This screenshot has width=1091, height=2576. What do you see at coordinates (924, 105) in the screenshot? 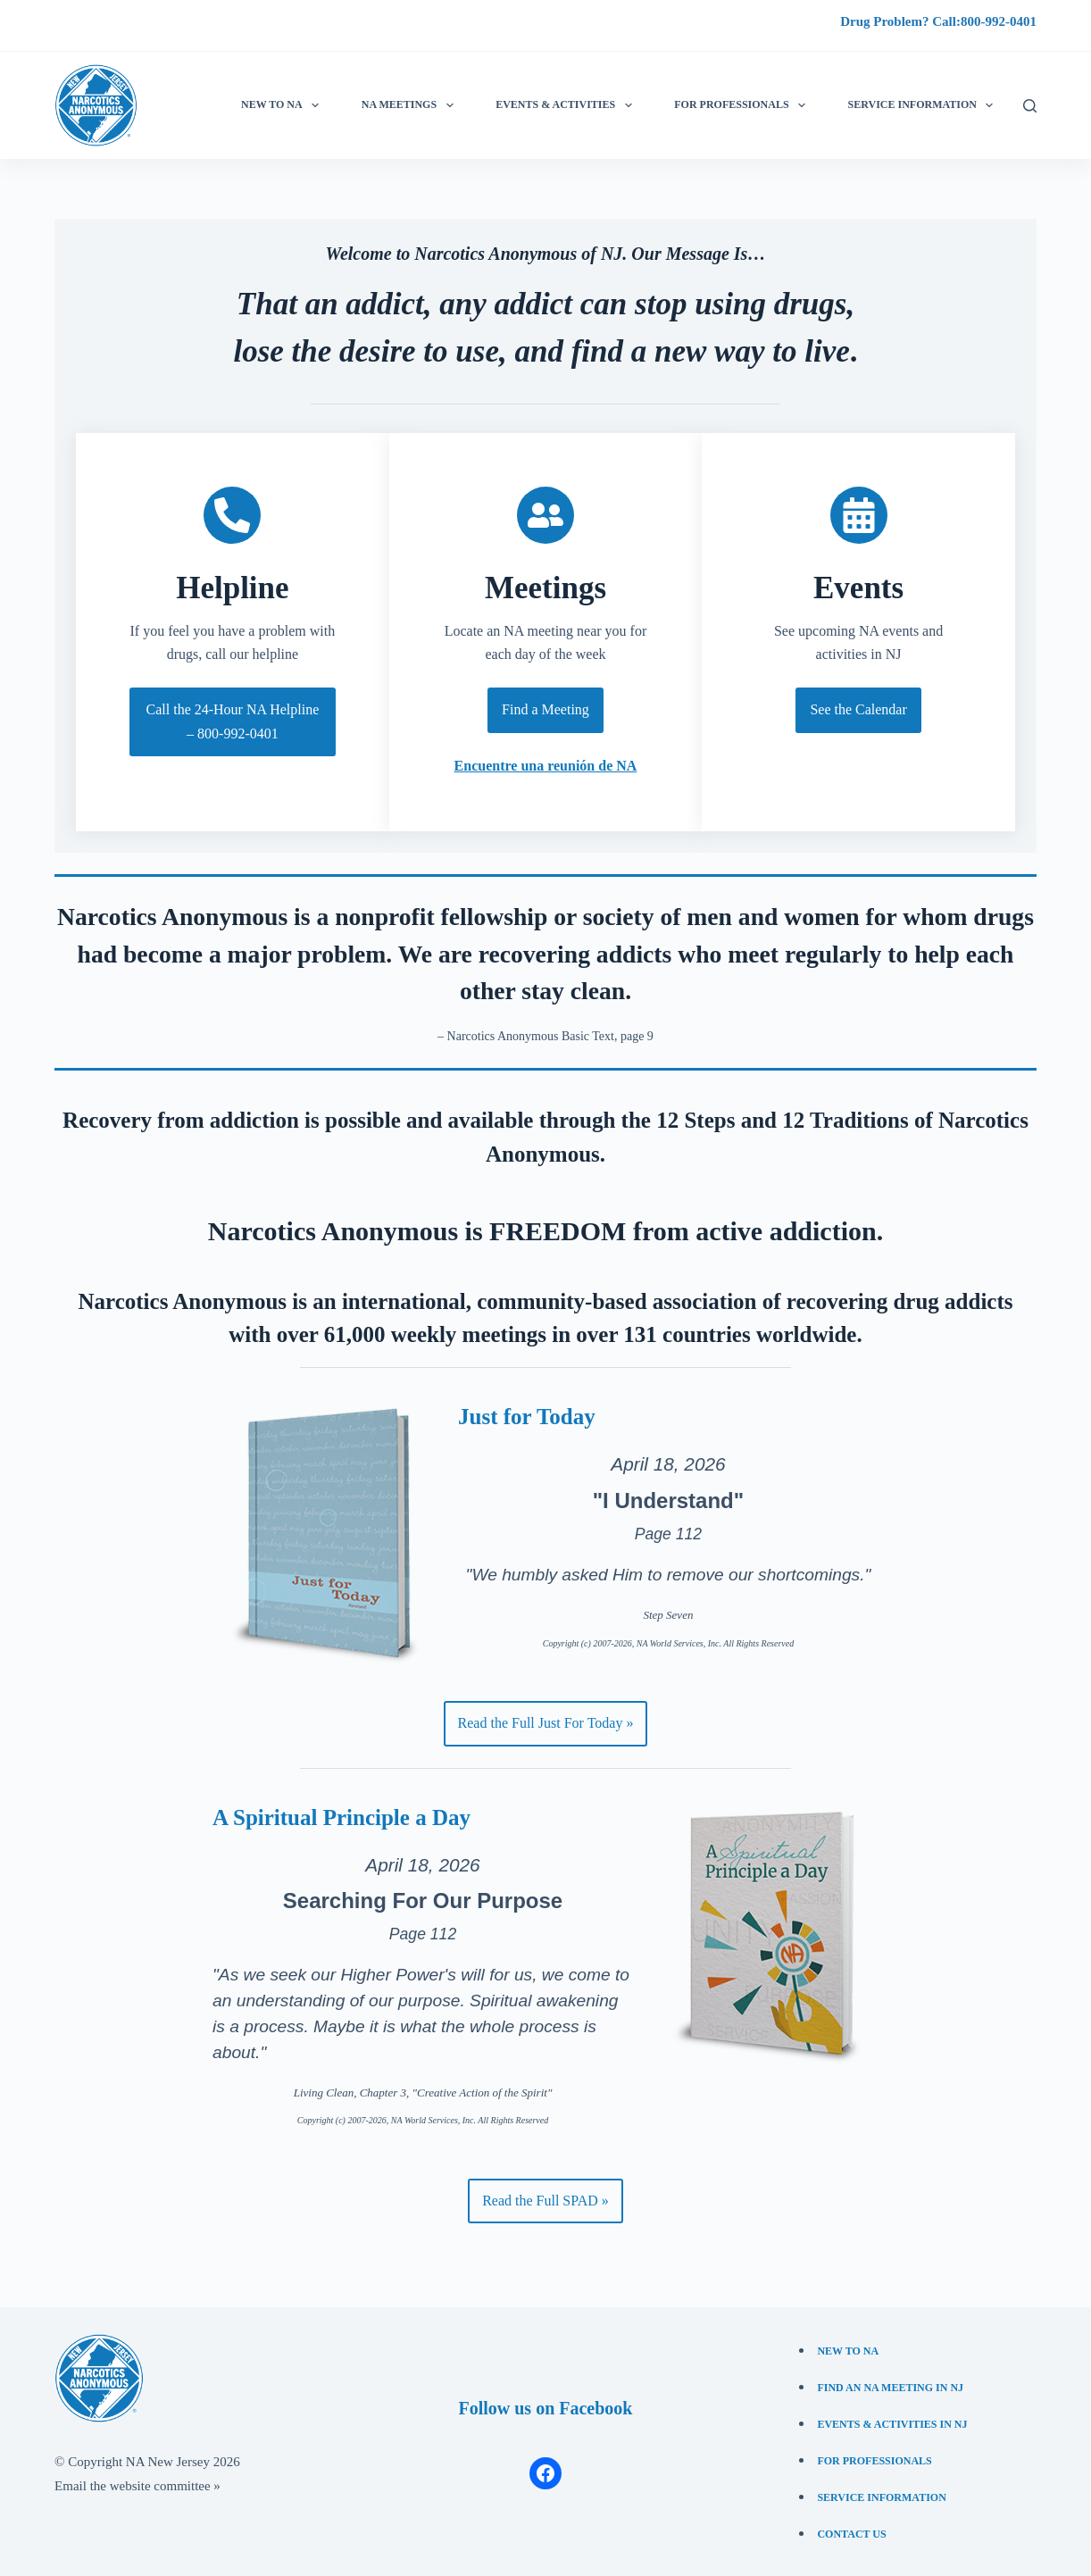
I see `Service information` at bounding box center [924, 105].